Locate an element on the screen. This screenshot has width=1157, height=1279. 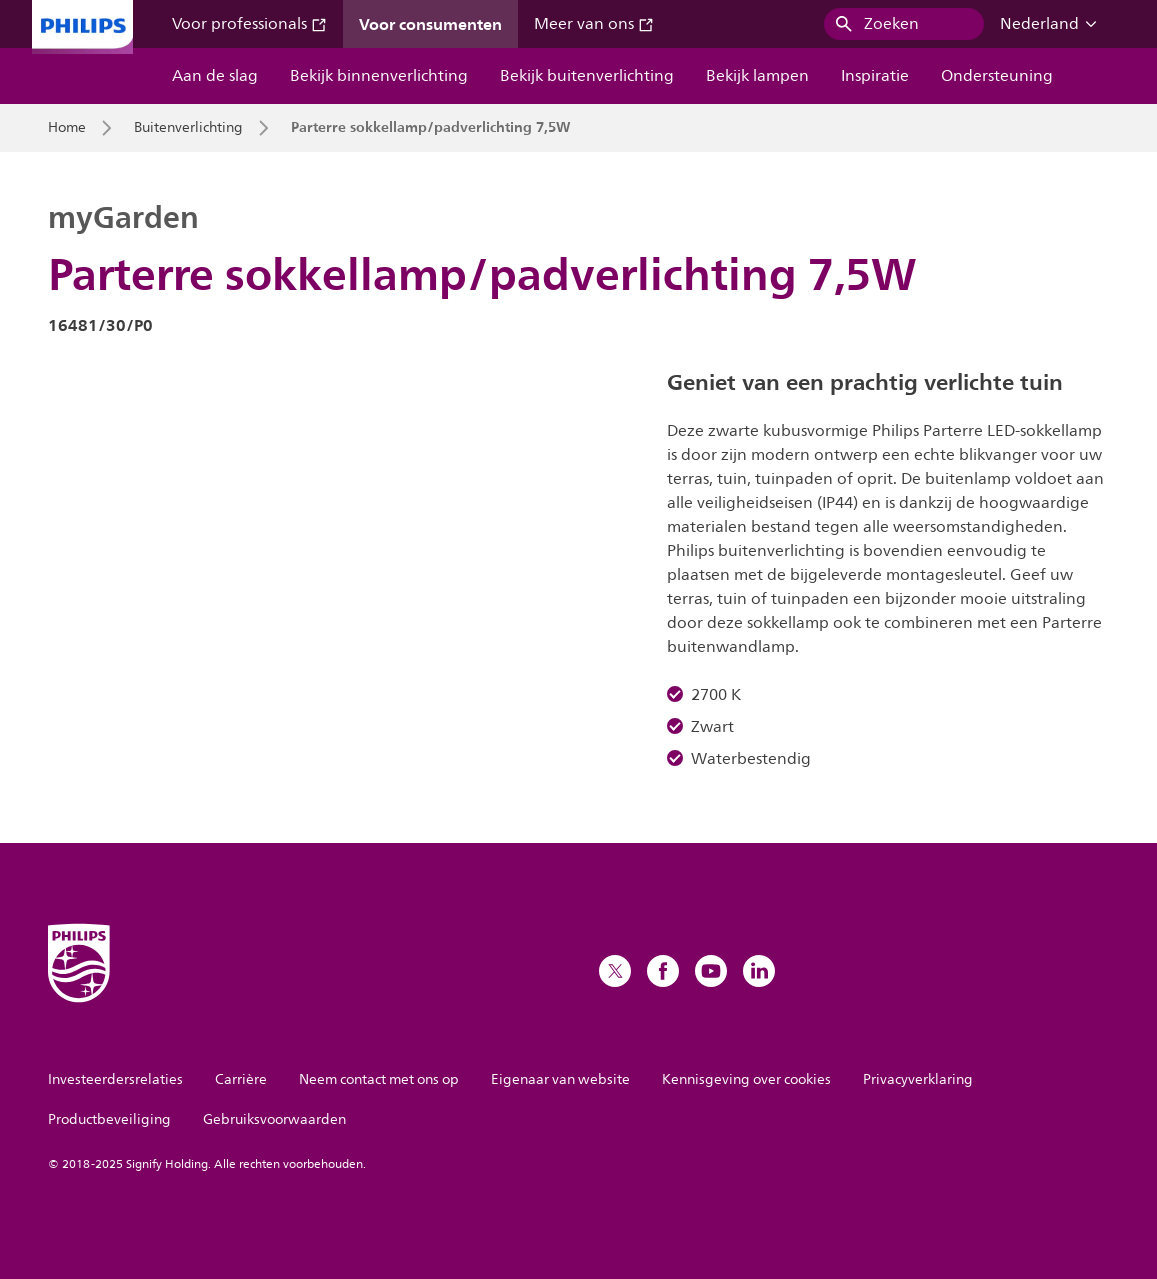
Bekijk buitenverlichting is located at coordinates (587, 76).